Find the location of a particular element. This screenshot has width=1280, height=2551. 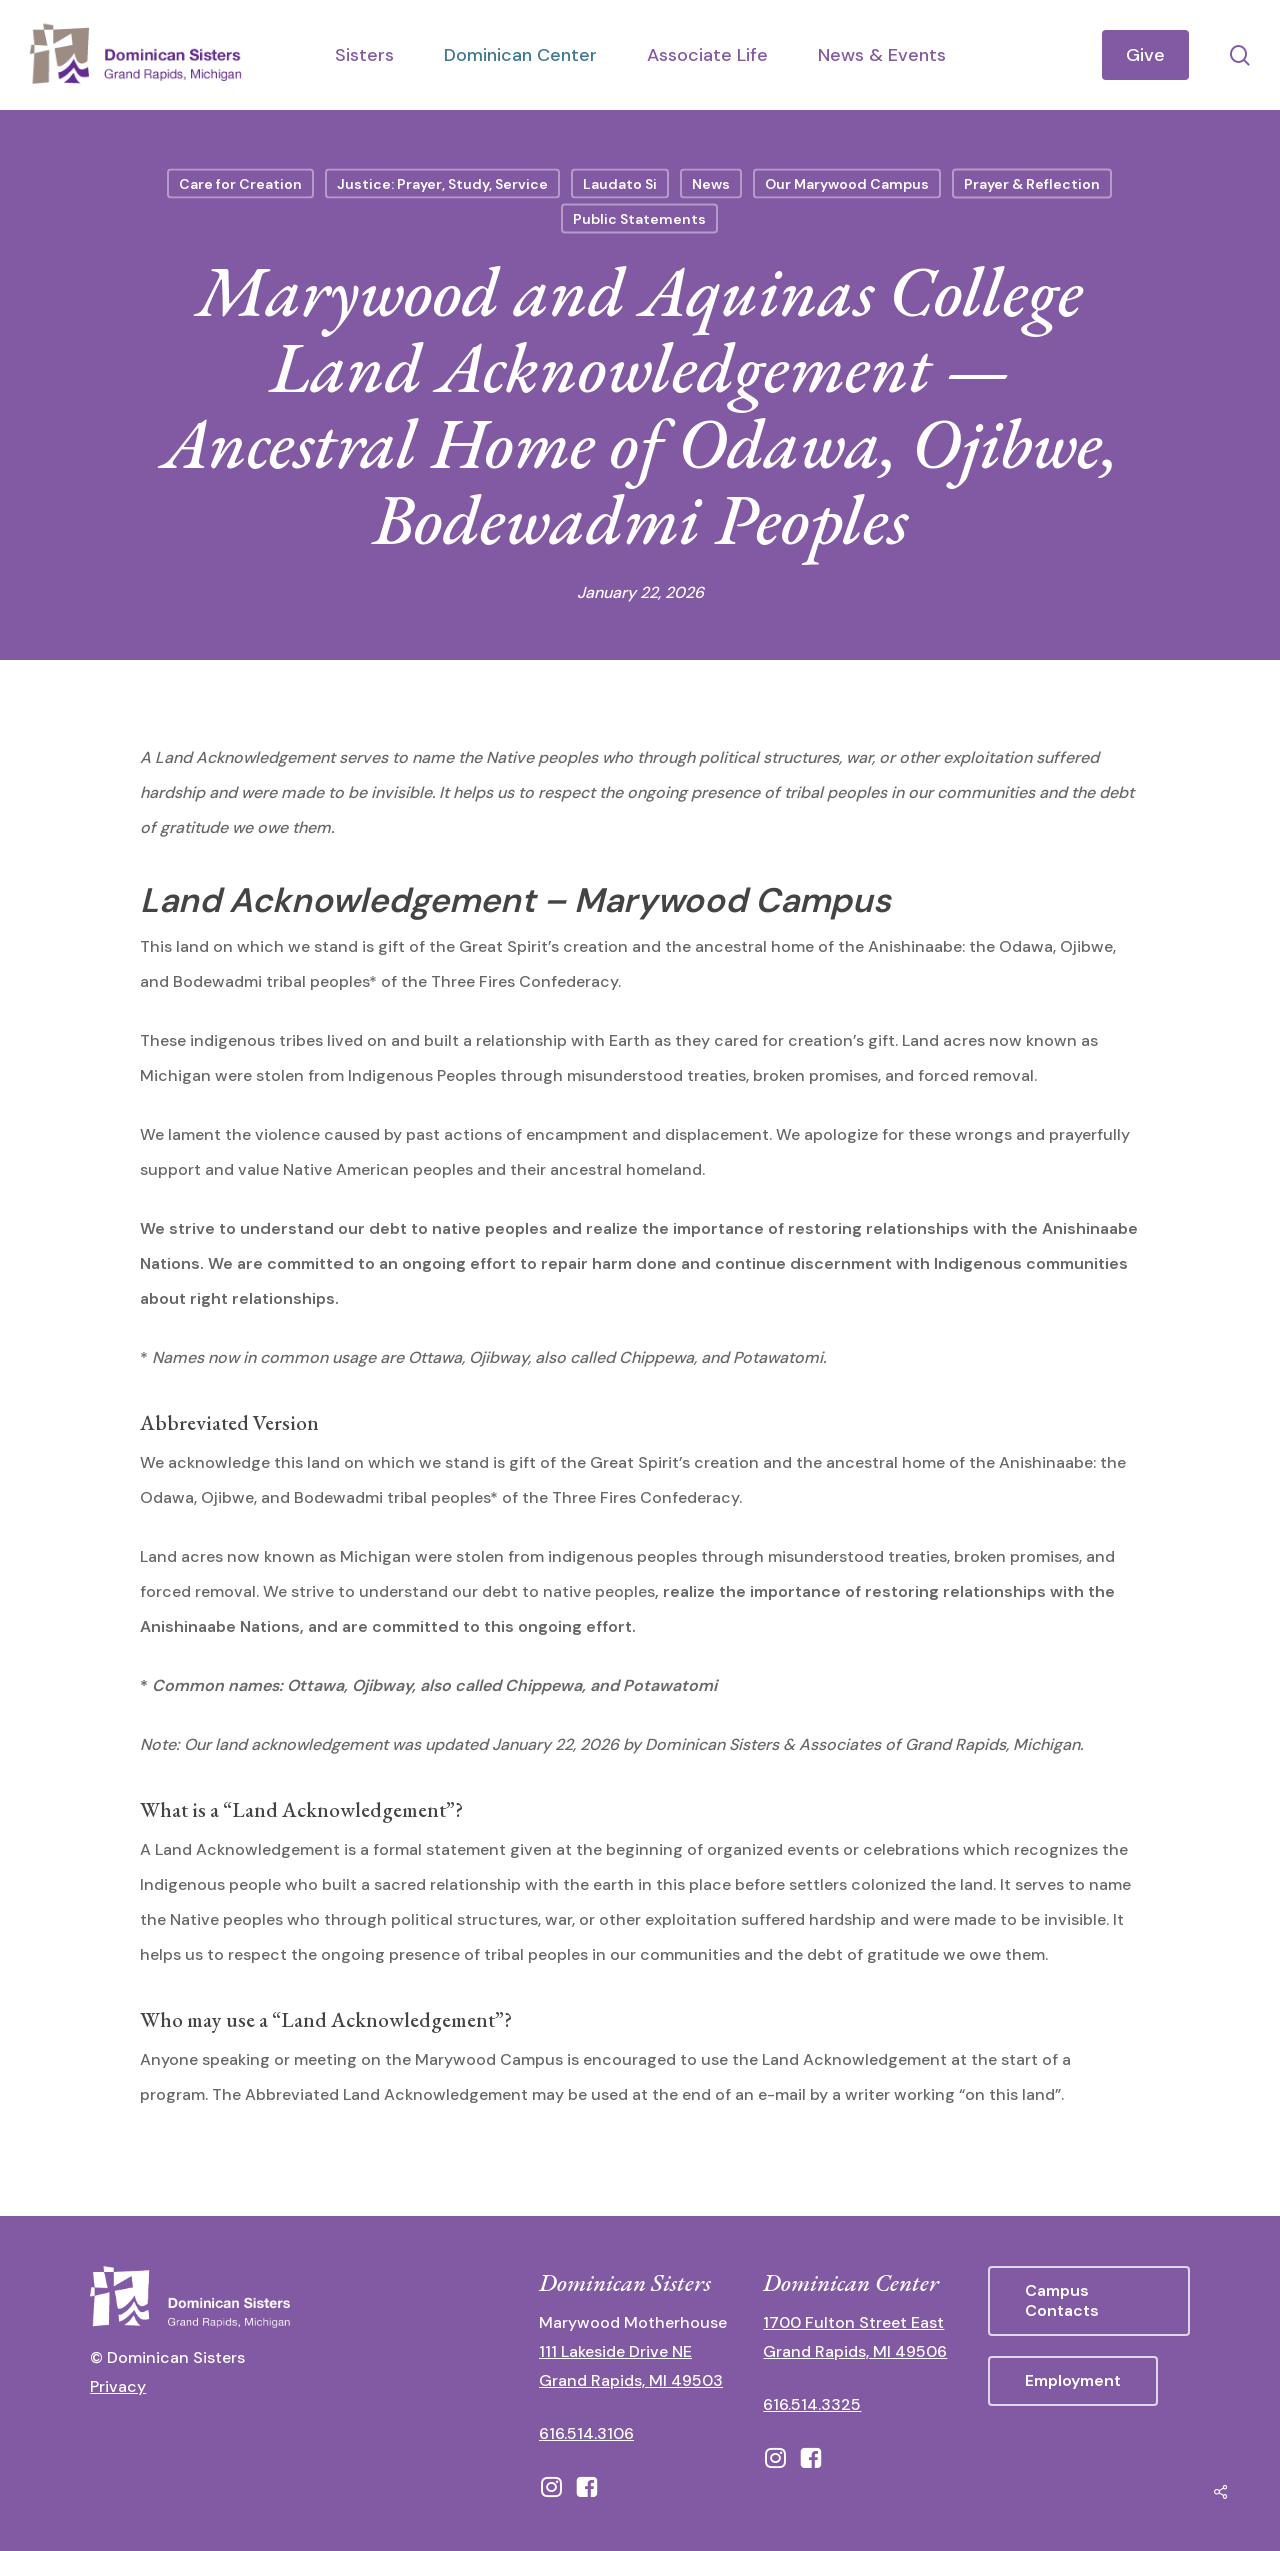

Care for Creation is located at coordinates (240, 184).